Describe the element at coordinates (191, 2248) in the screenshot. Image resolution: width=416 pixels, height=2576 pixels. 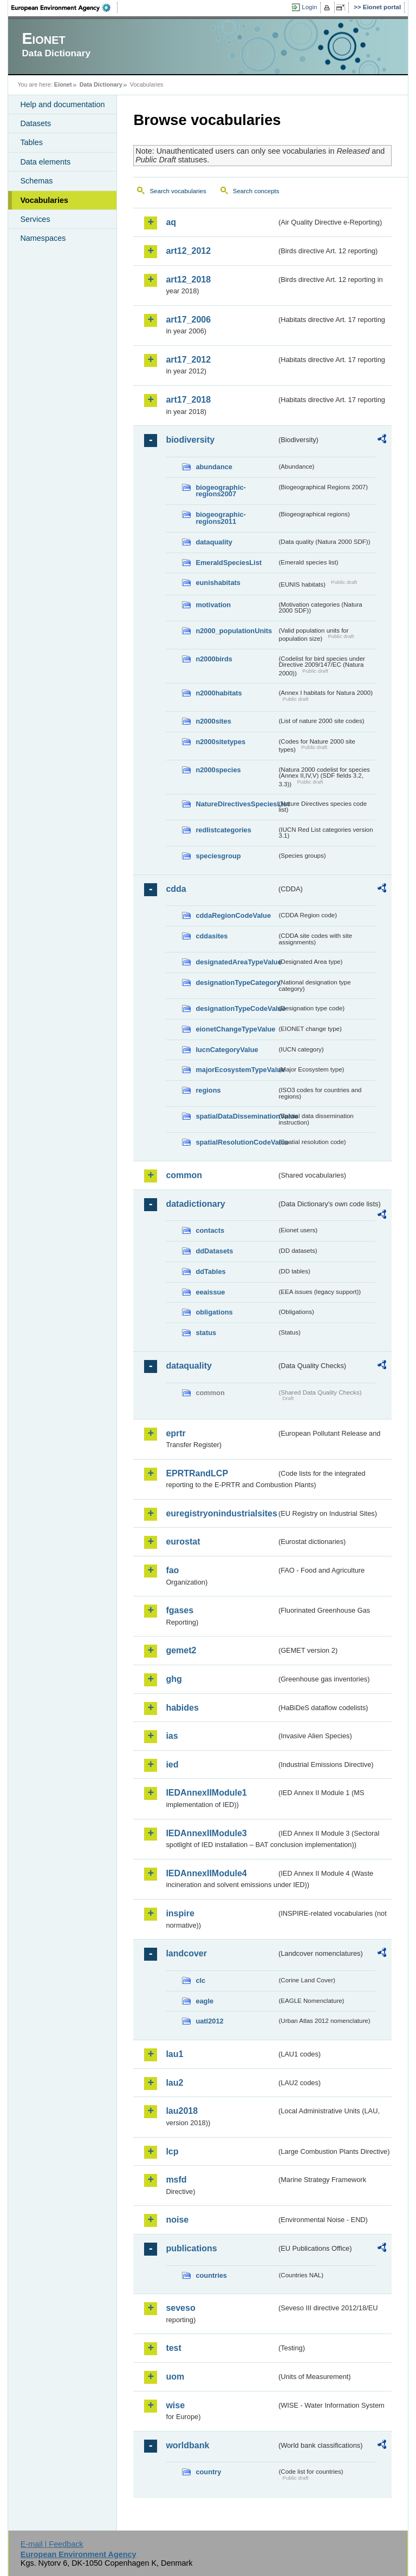
I see `publications` at that location.